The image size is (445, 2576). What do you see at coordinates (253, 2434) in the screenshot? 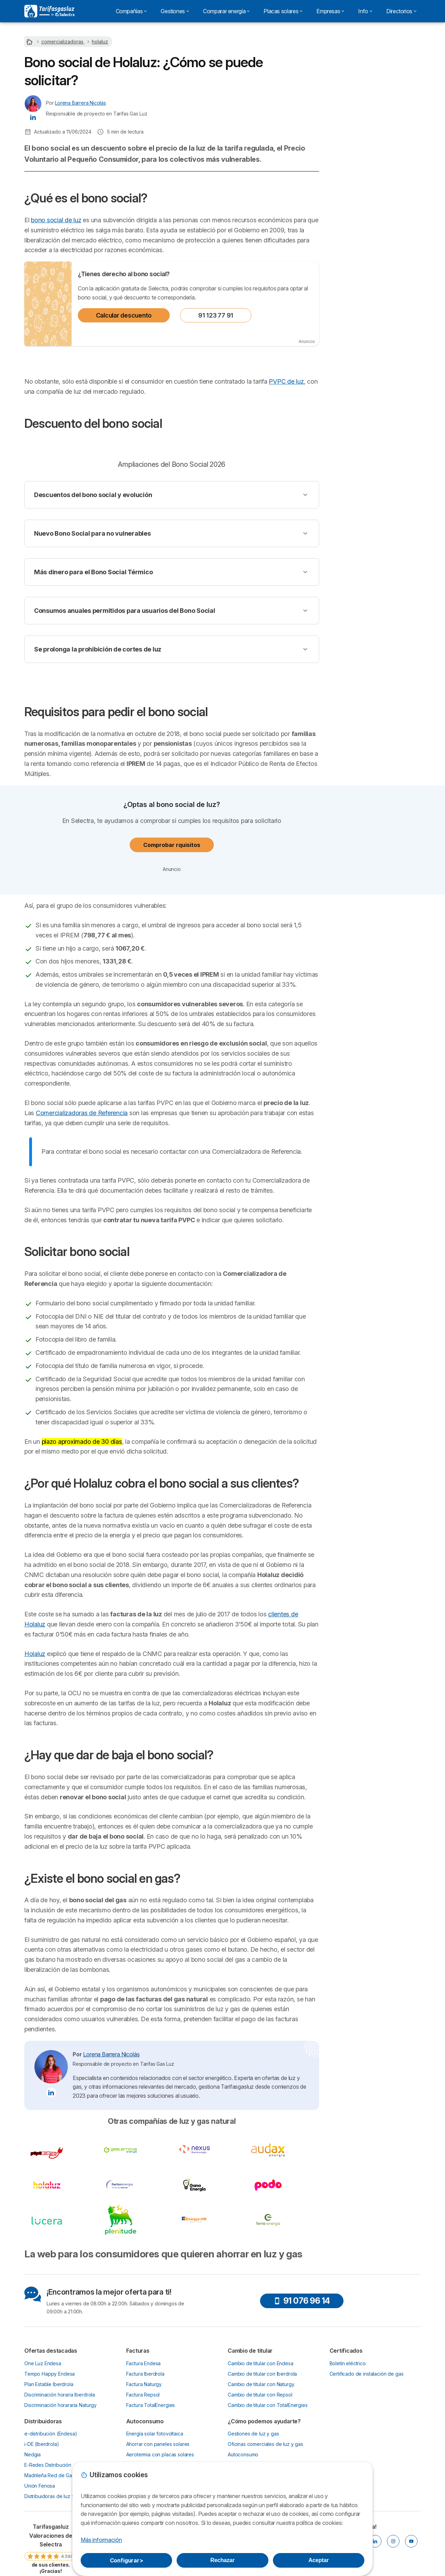
I see `Gestiones de luz y gas` at bounding box center [253, 2434].